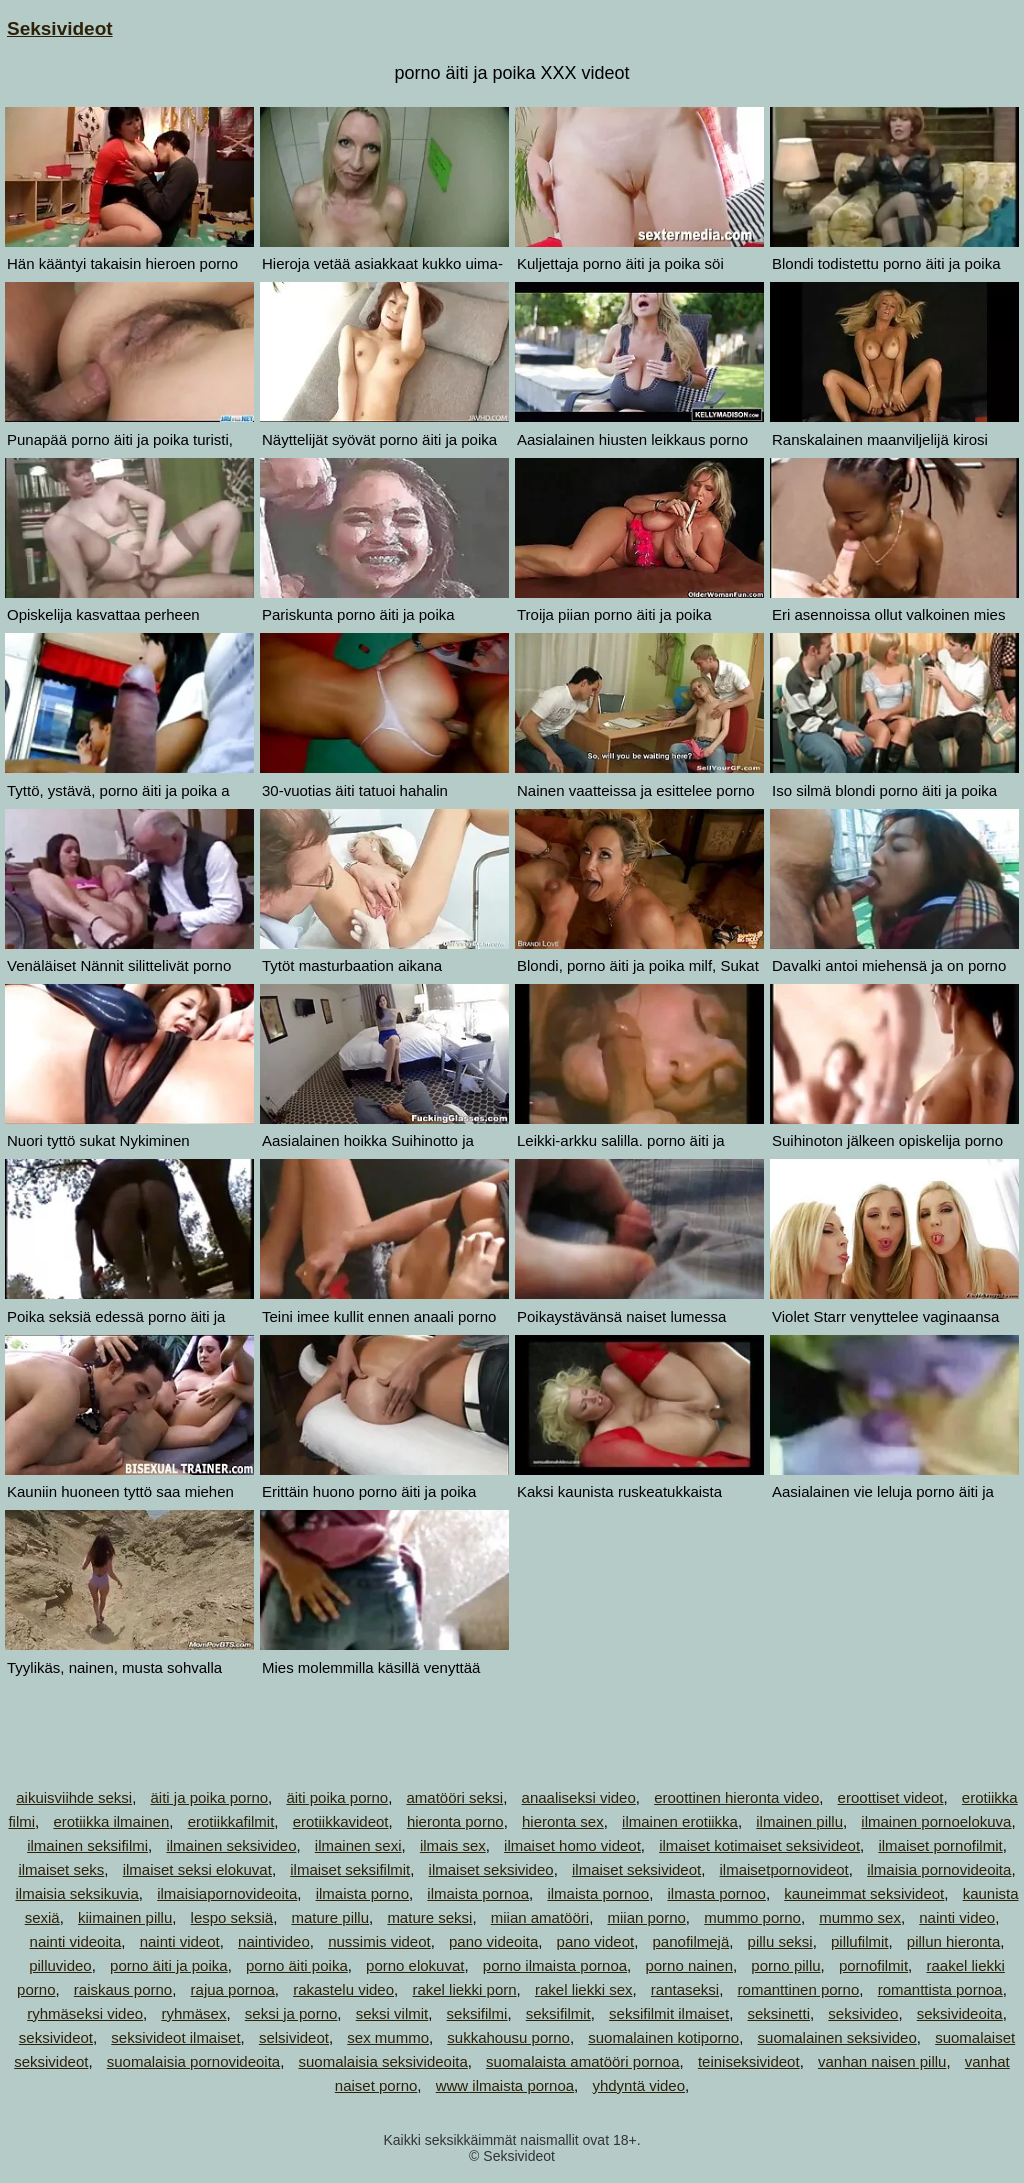 The image size is (1024, 2183). Describe the element at coordinates (596, 1941) in the screenshot. I see `pano videot` at that location.